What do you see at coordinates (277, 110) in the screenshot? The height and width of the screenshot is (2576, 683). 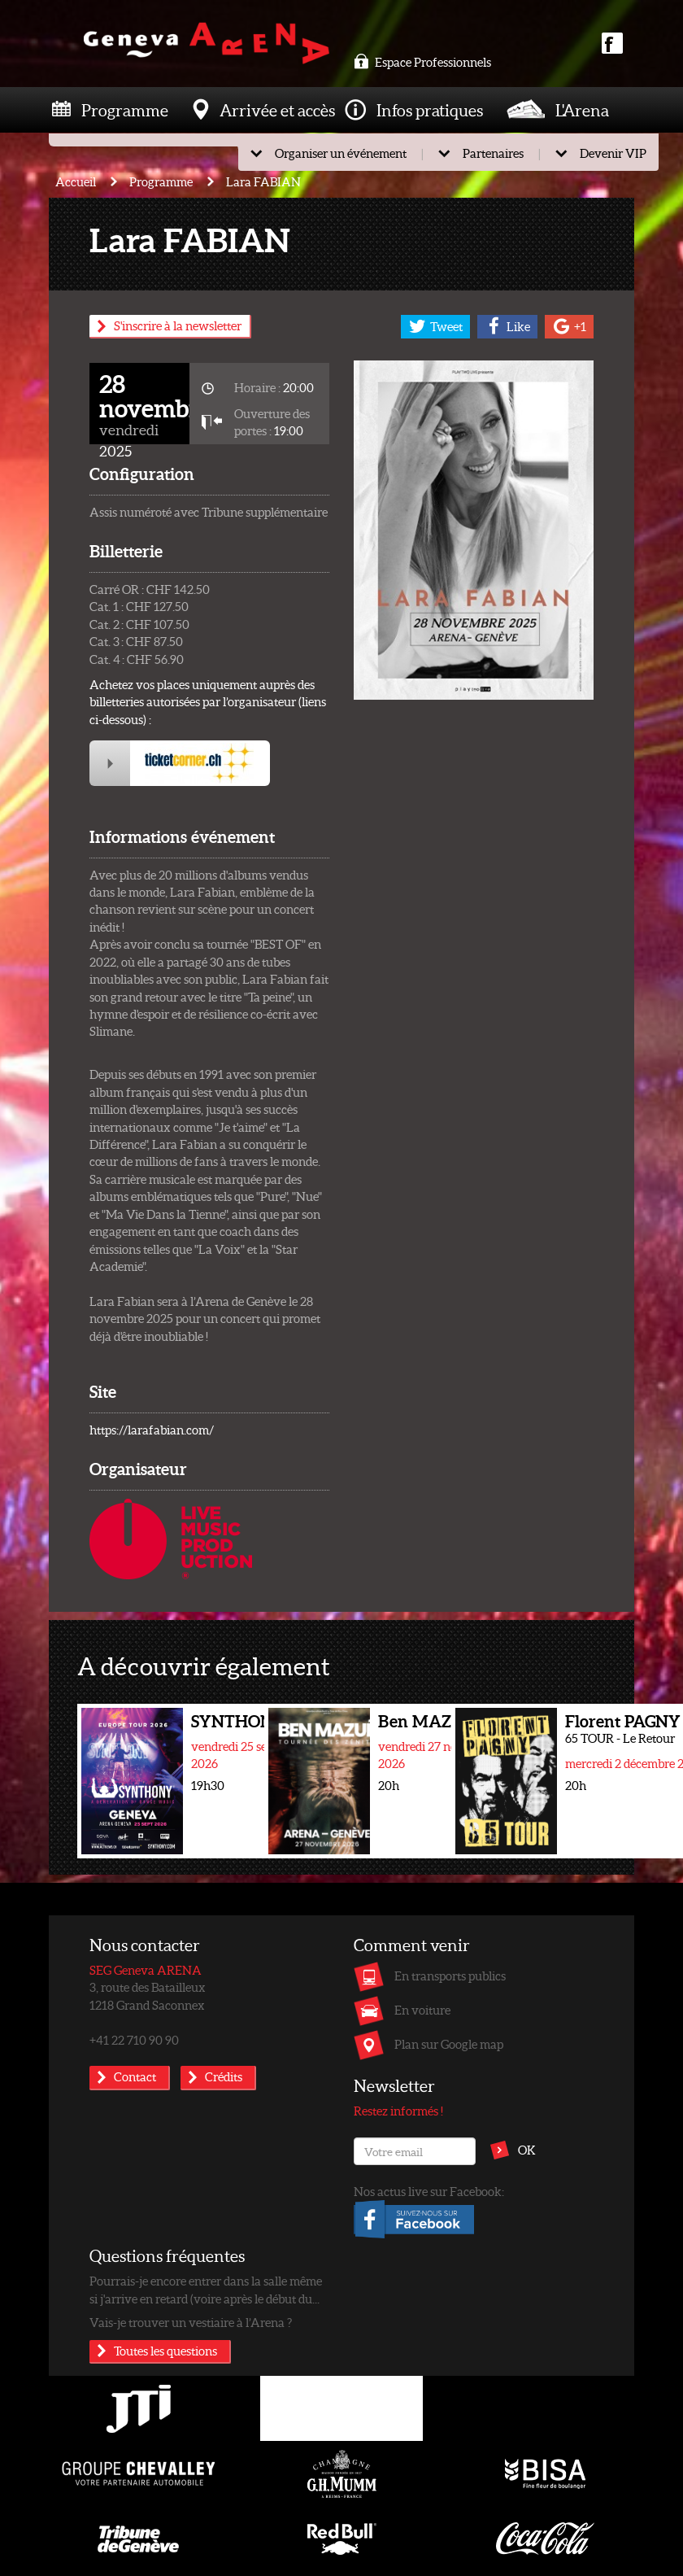 I see `Arrivée et accès` at bounding box center [277, 110].